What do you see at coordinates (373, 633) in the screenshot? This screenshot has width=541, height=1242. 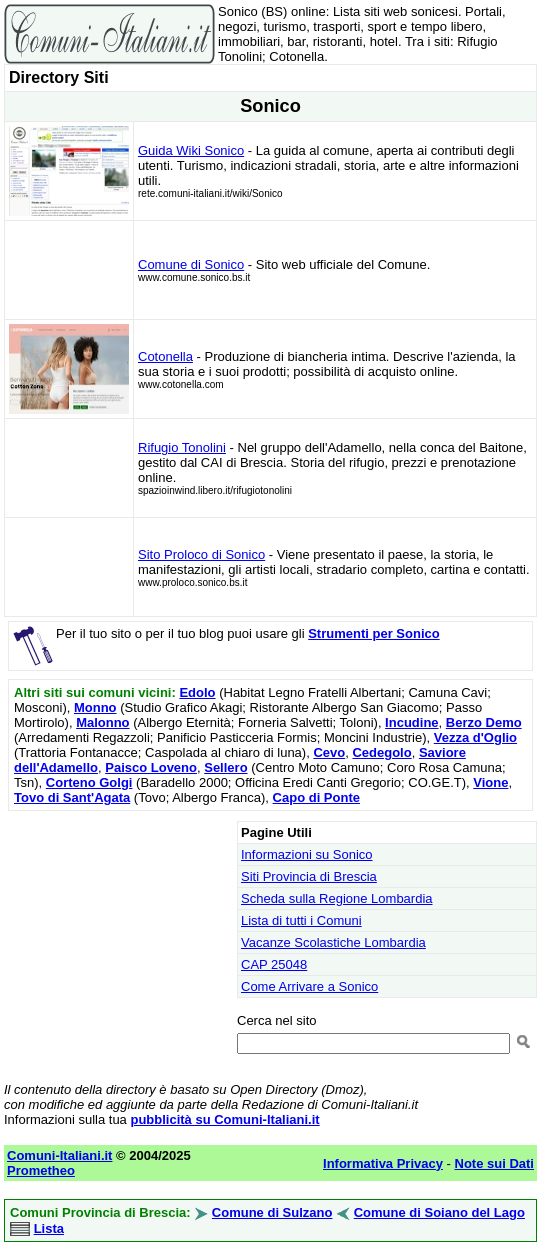 I see `Strumenti per Sonico` at bounding box center [373, 633].